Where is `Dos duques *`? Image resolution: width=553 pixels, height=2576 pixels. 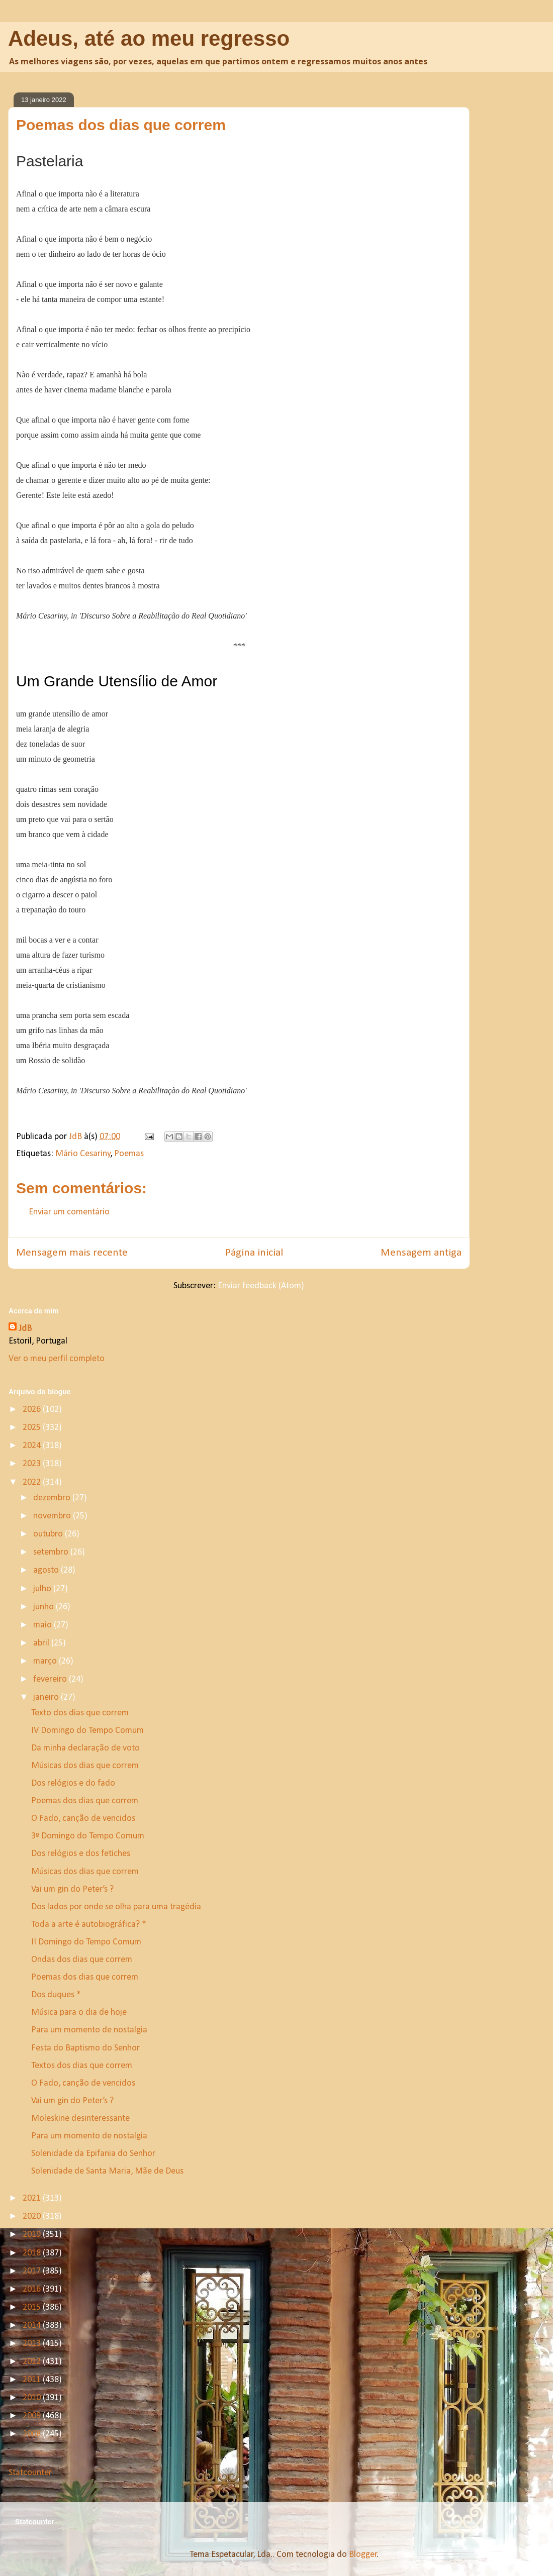 Dos duques * is located at coordinates (56, 1995).